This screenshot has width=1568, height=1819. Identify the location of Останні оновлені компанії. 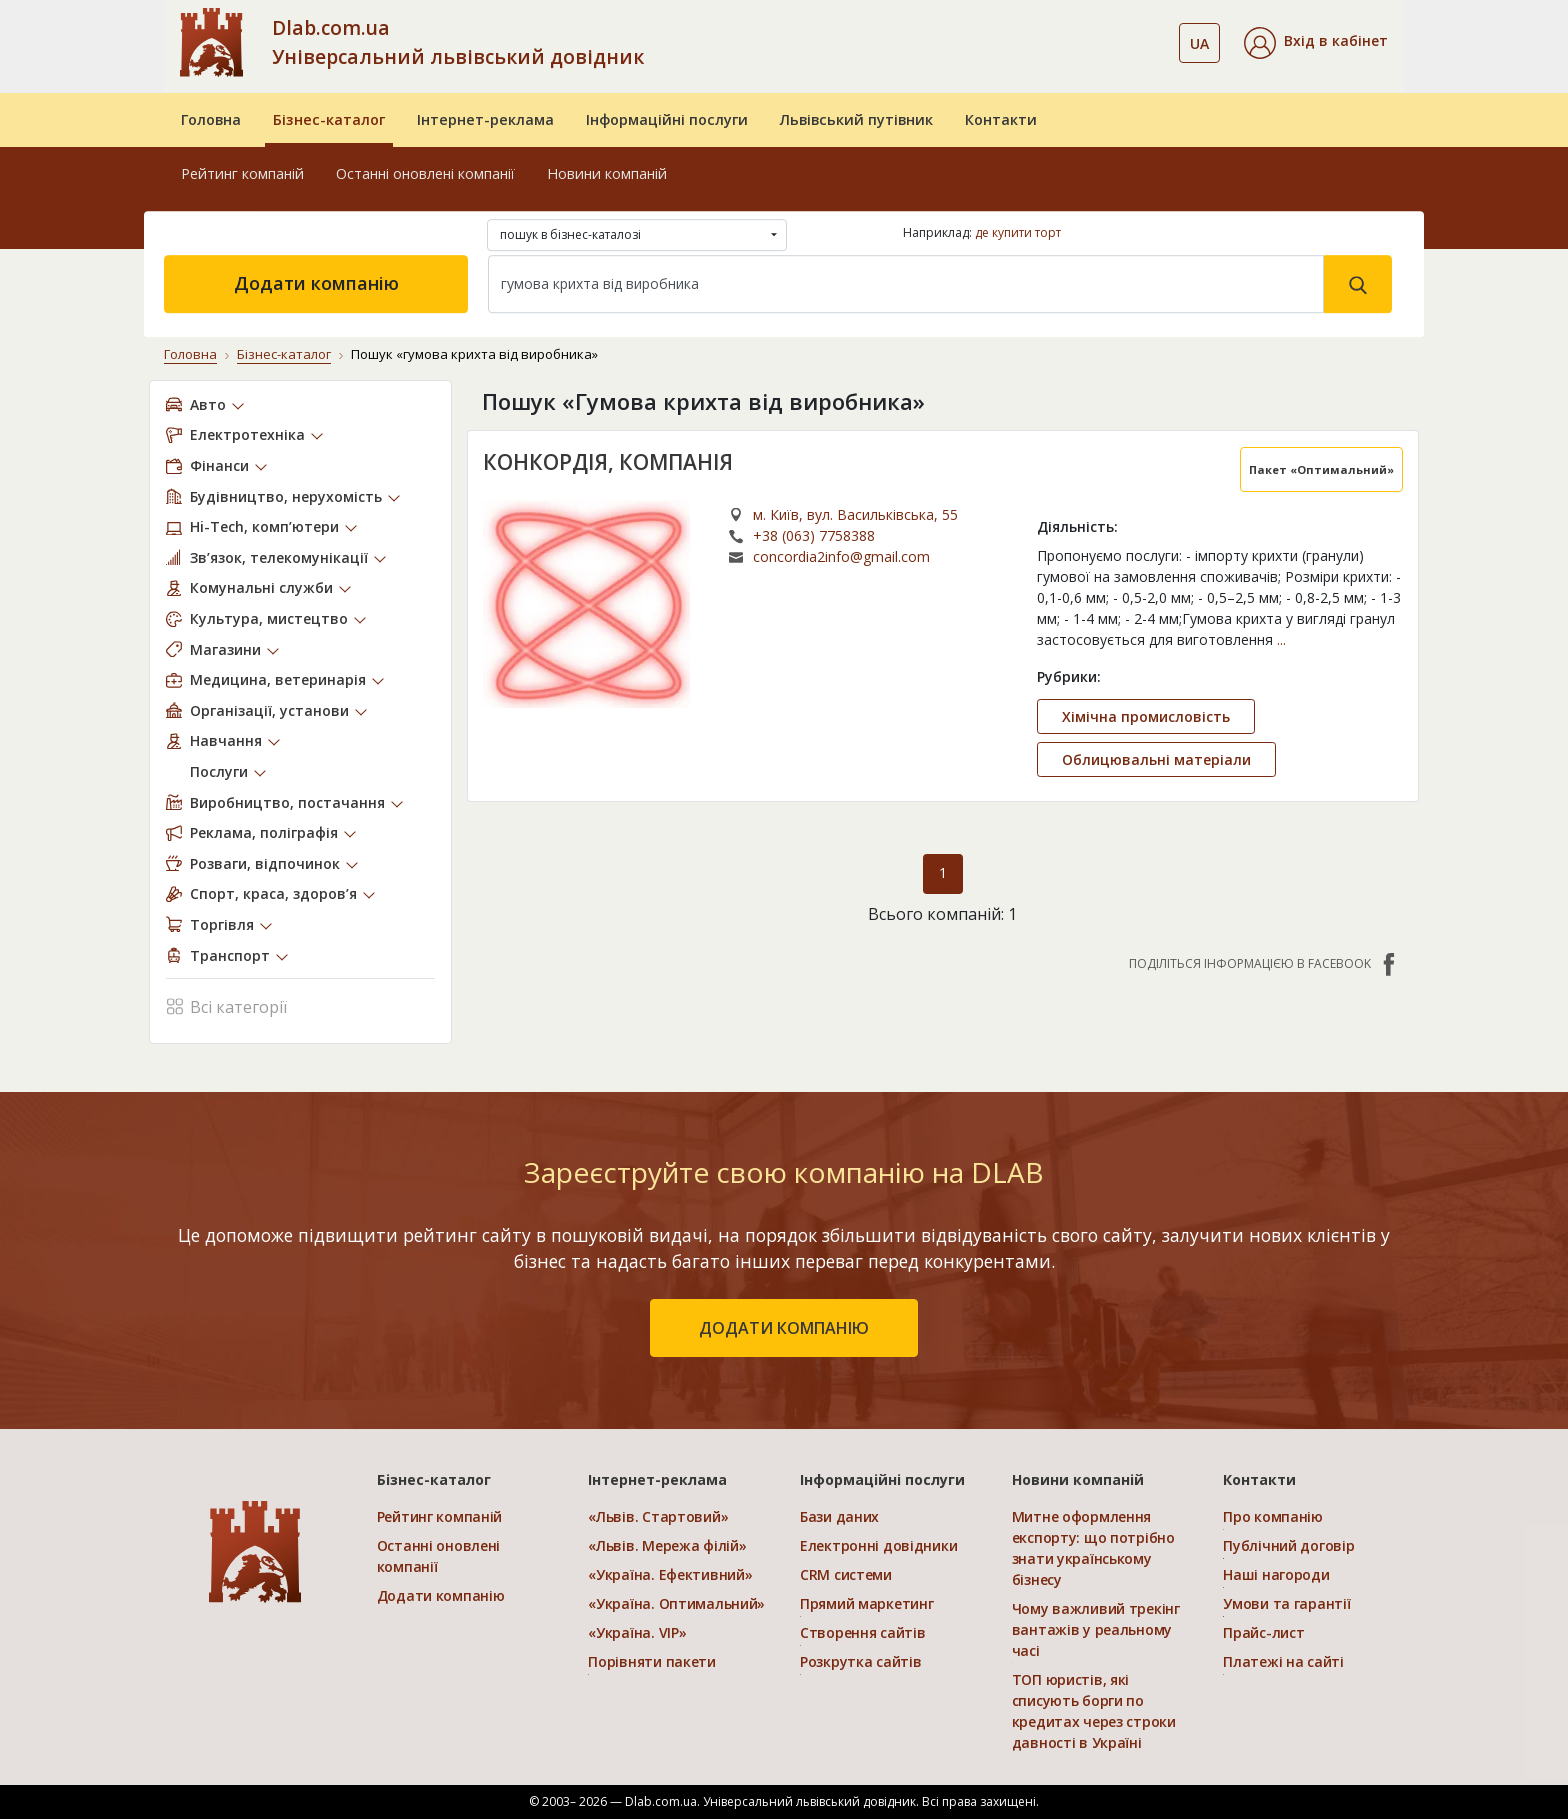
(425, 173).